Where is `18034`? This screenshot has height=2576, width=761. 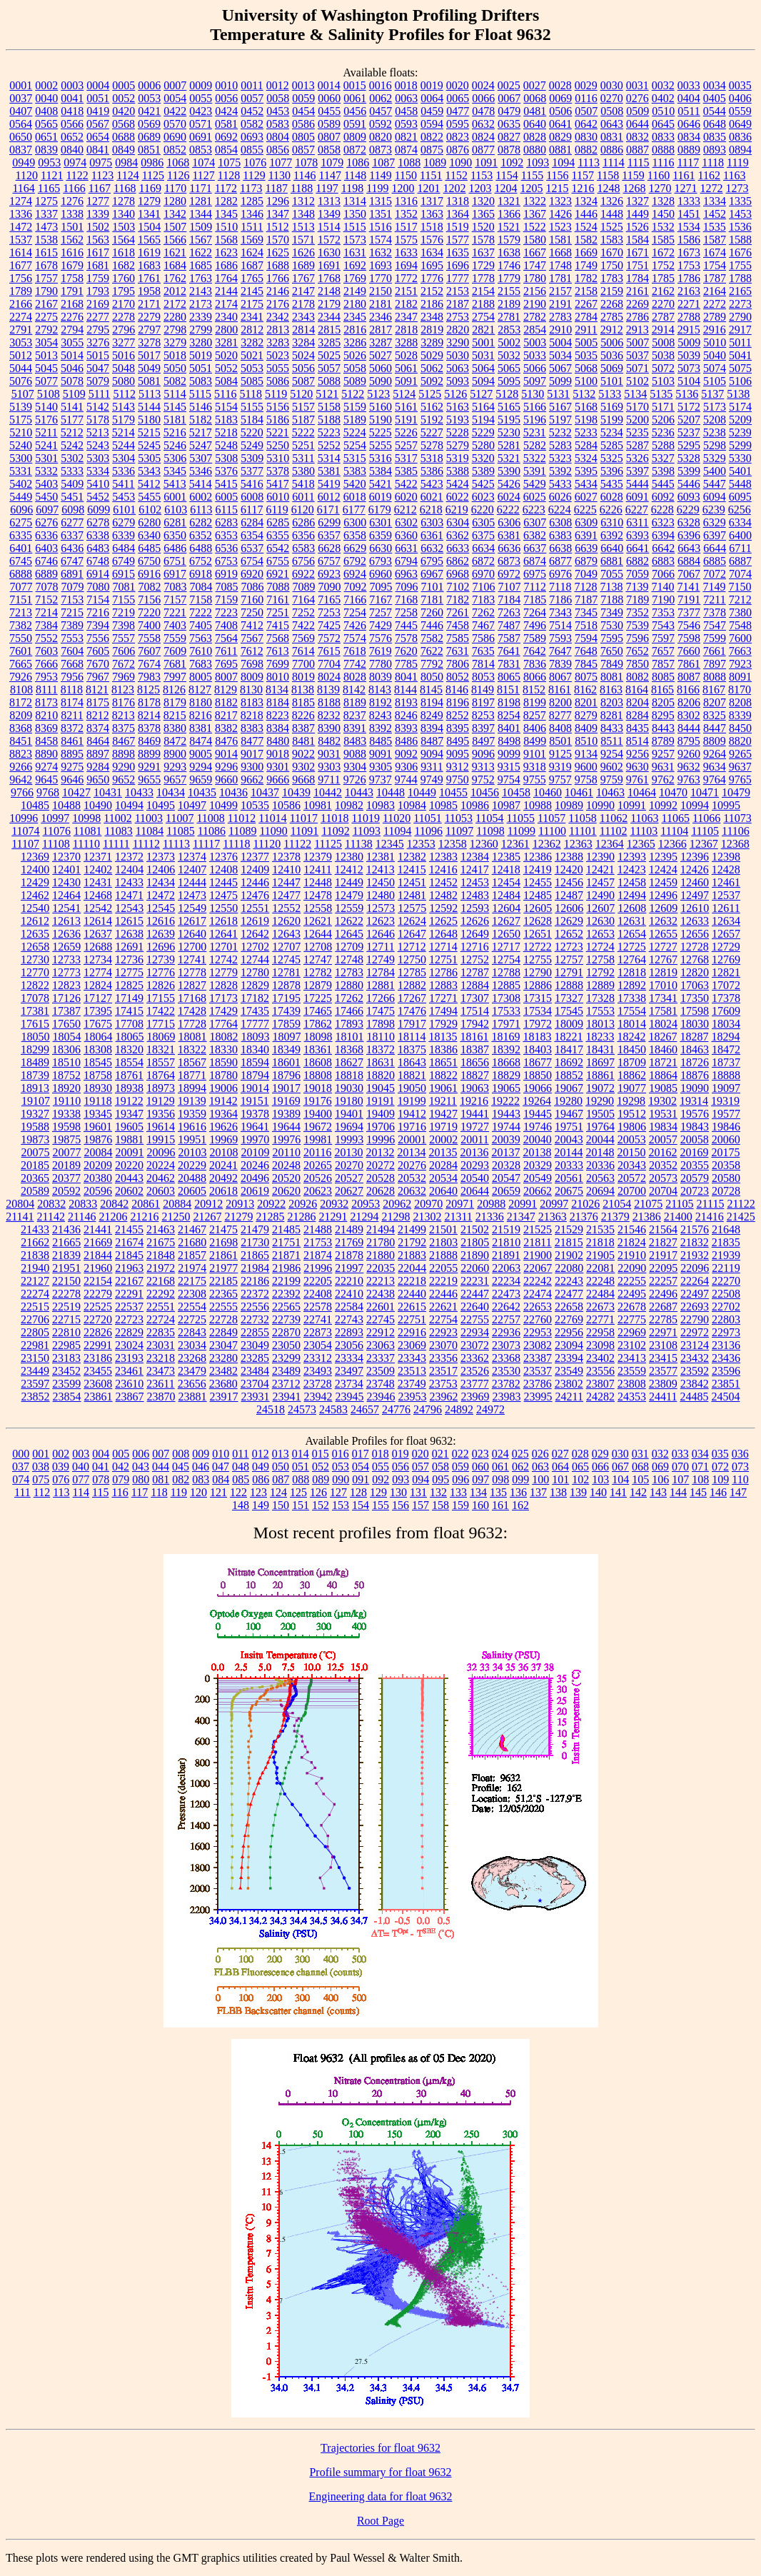
18034 is located at coordinates (726, 1024).